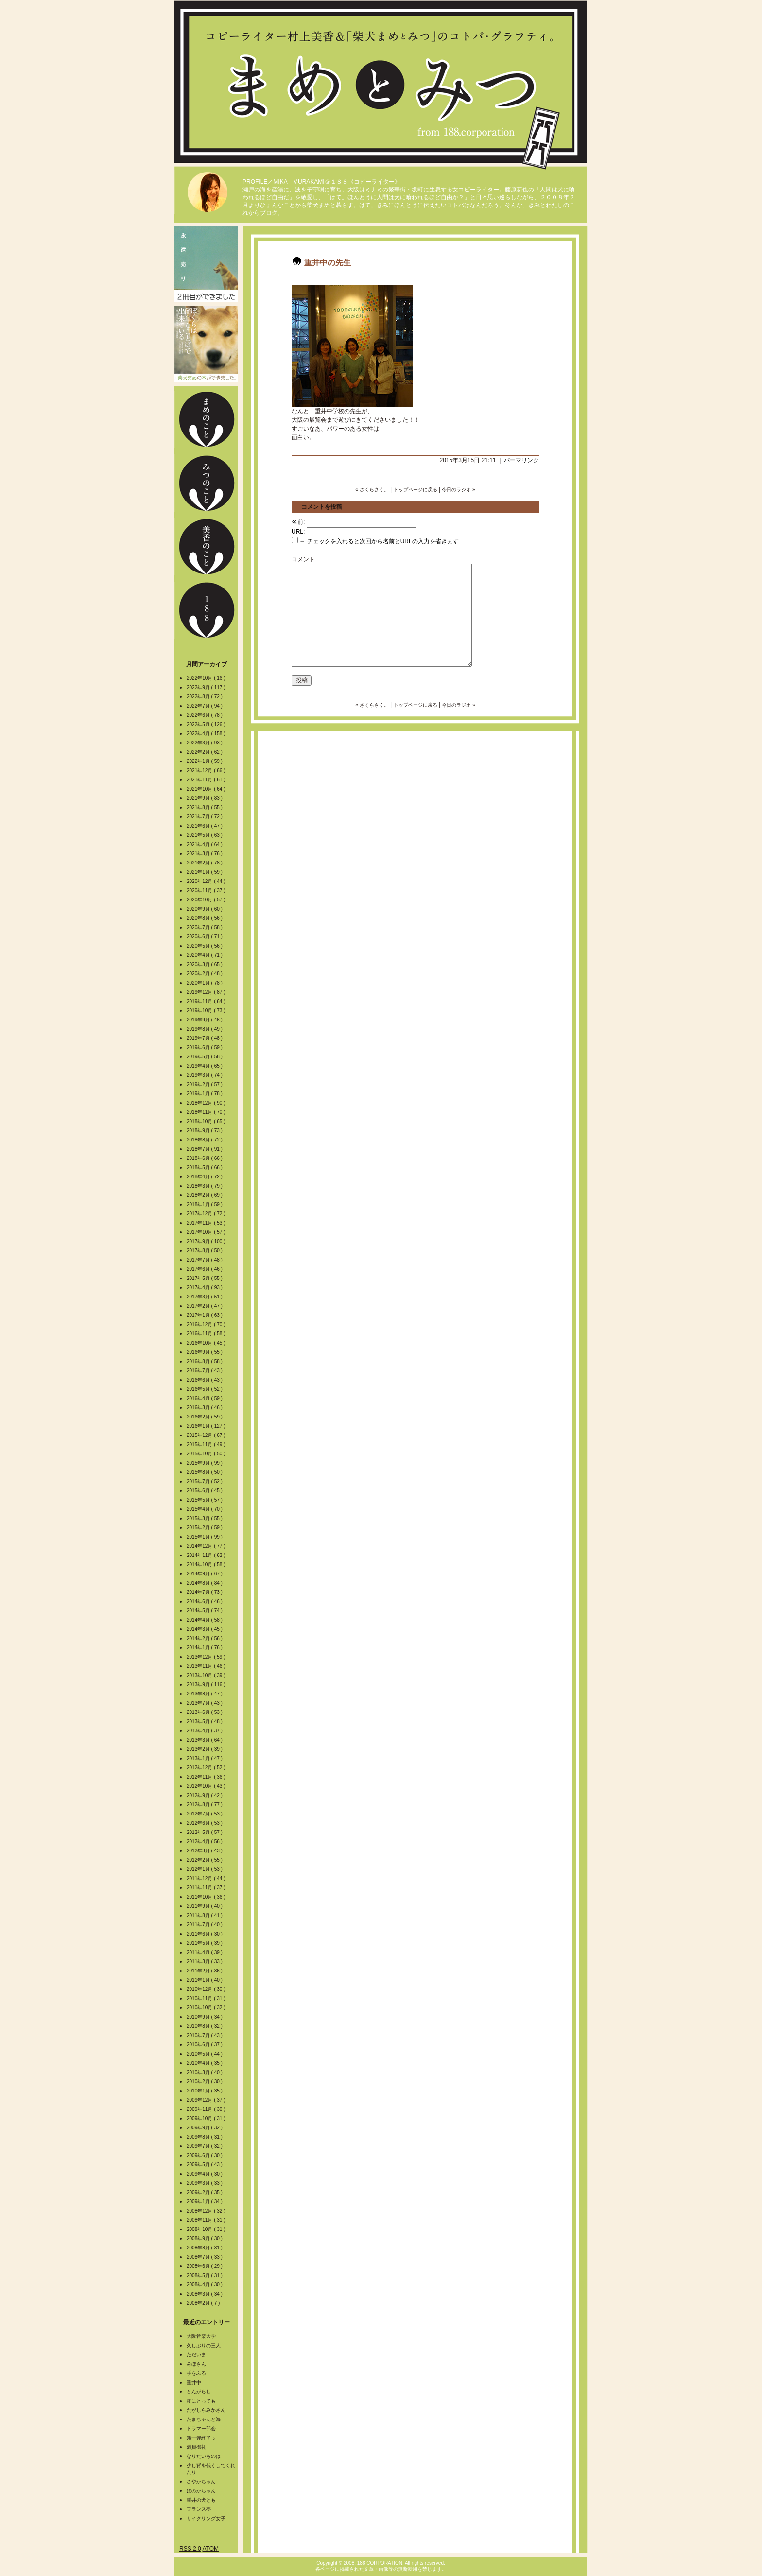  I want to click on 2022年6月 ( 78 ), so click(205, 715).